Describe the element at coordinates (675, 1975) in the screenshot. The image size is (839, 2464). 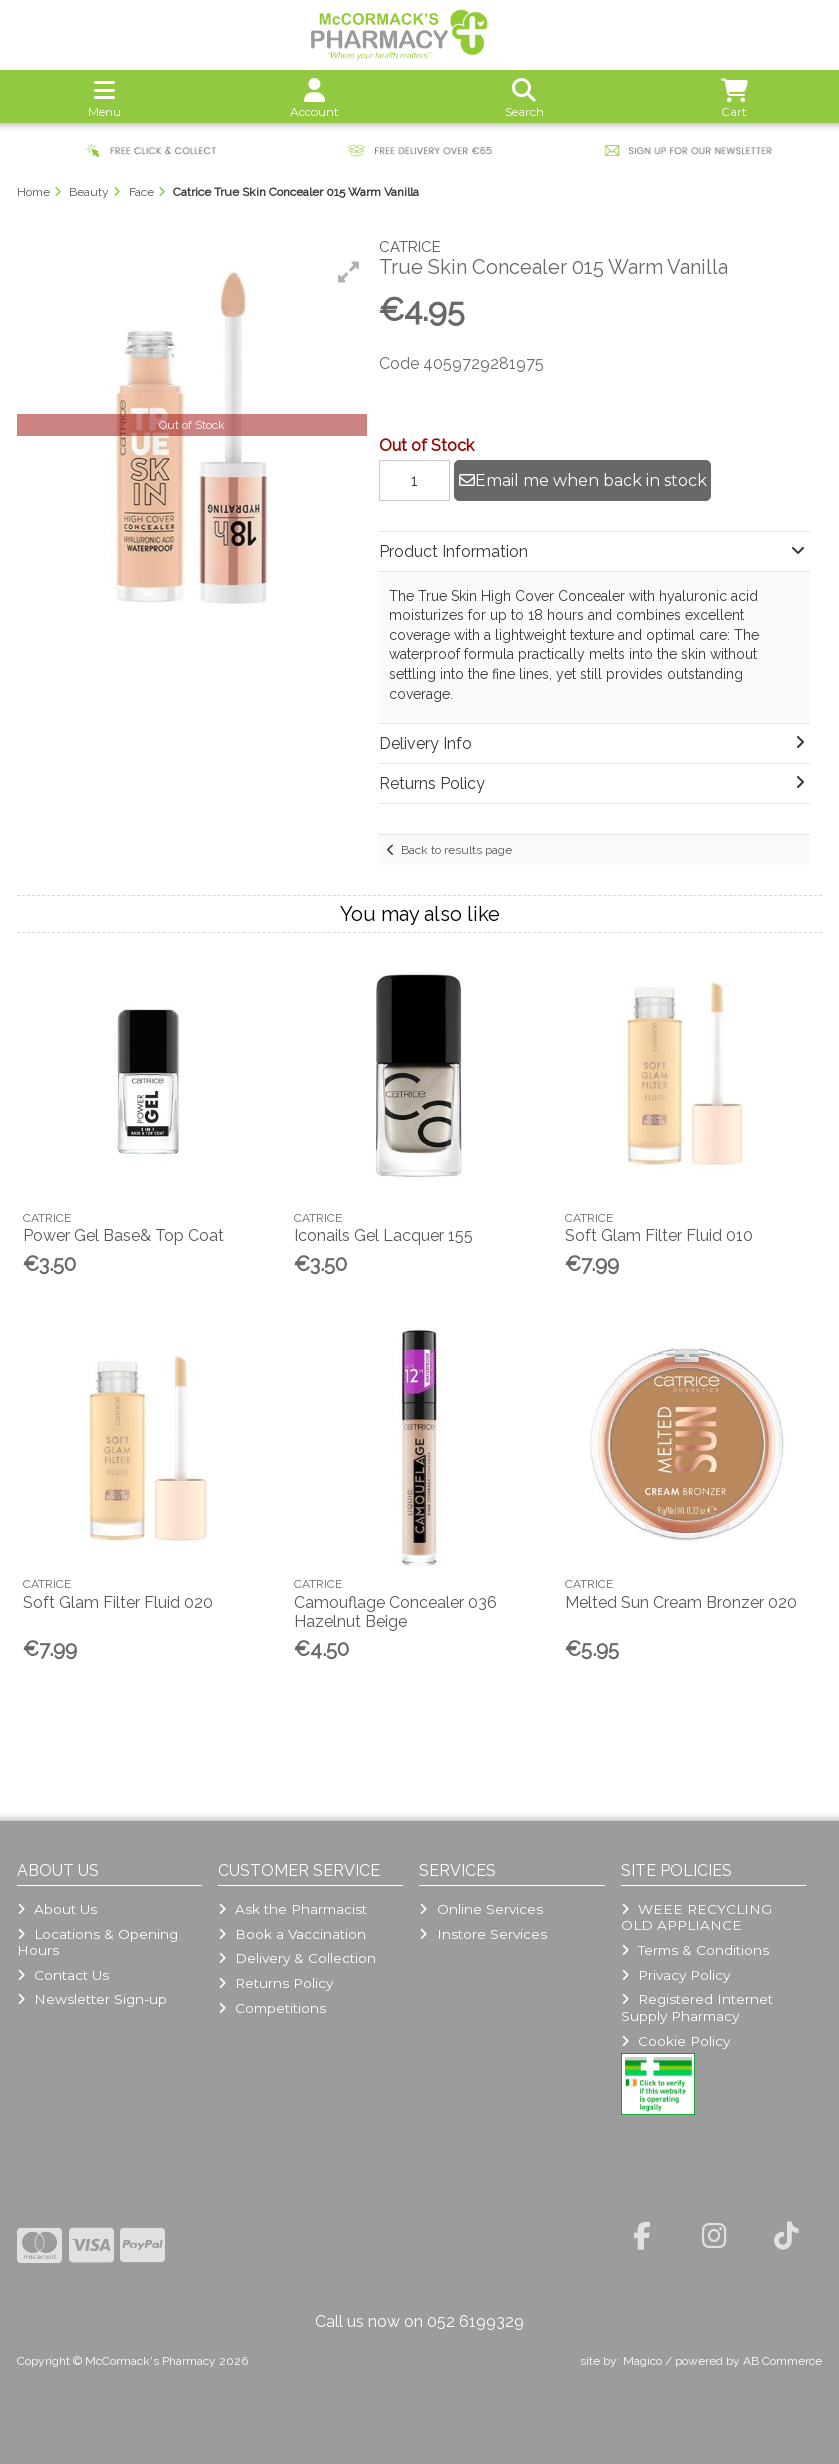
I see `Privacy Policy` at that location.